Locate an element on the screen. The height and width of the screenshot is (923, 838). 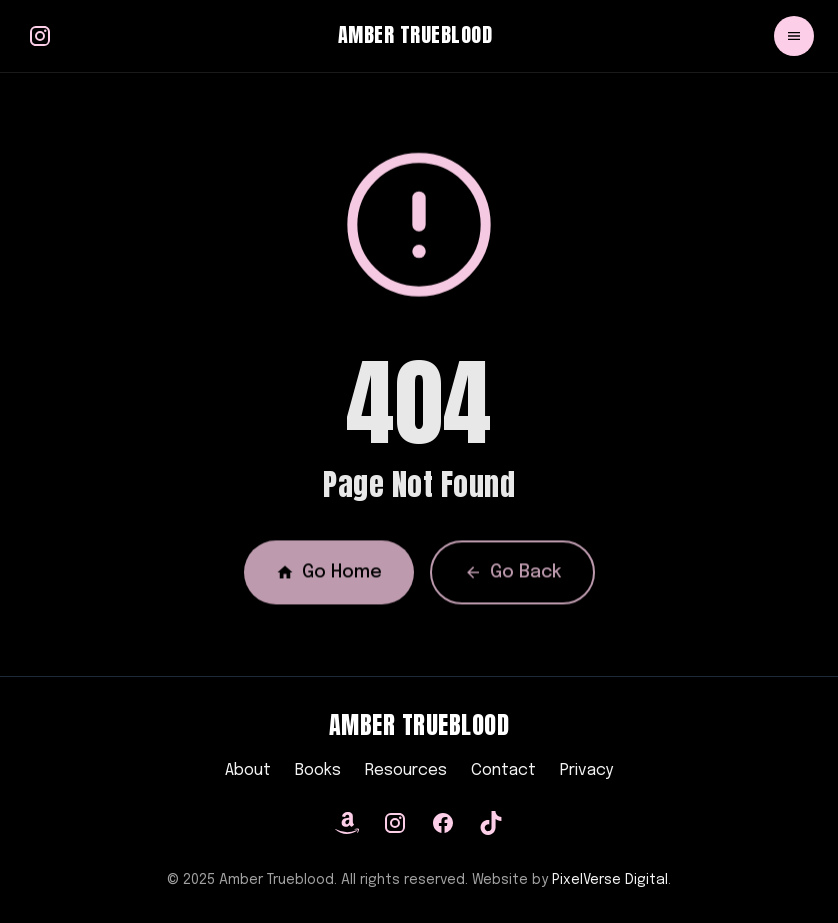
[Instagram] is located at coordinates (395, 823).